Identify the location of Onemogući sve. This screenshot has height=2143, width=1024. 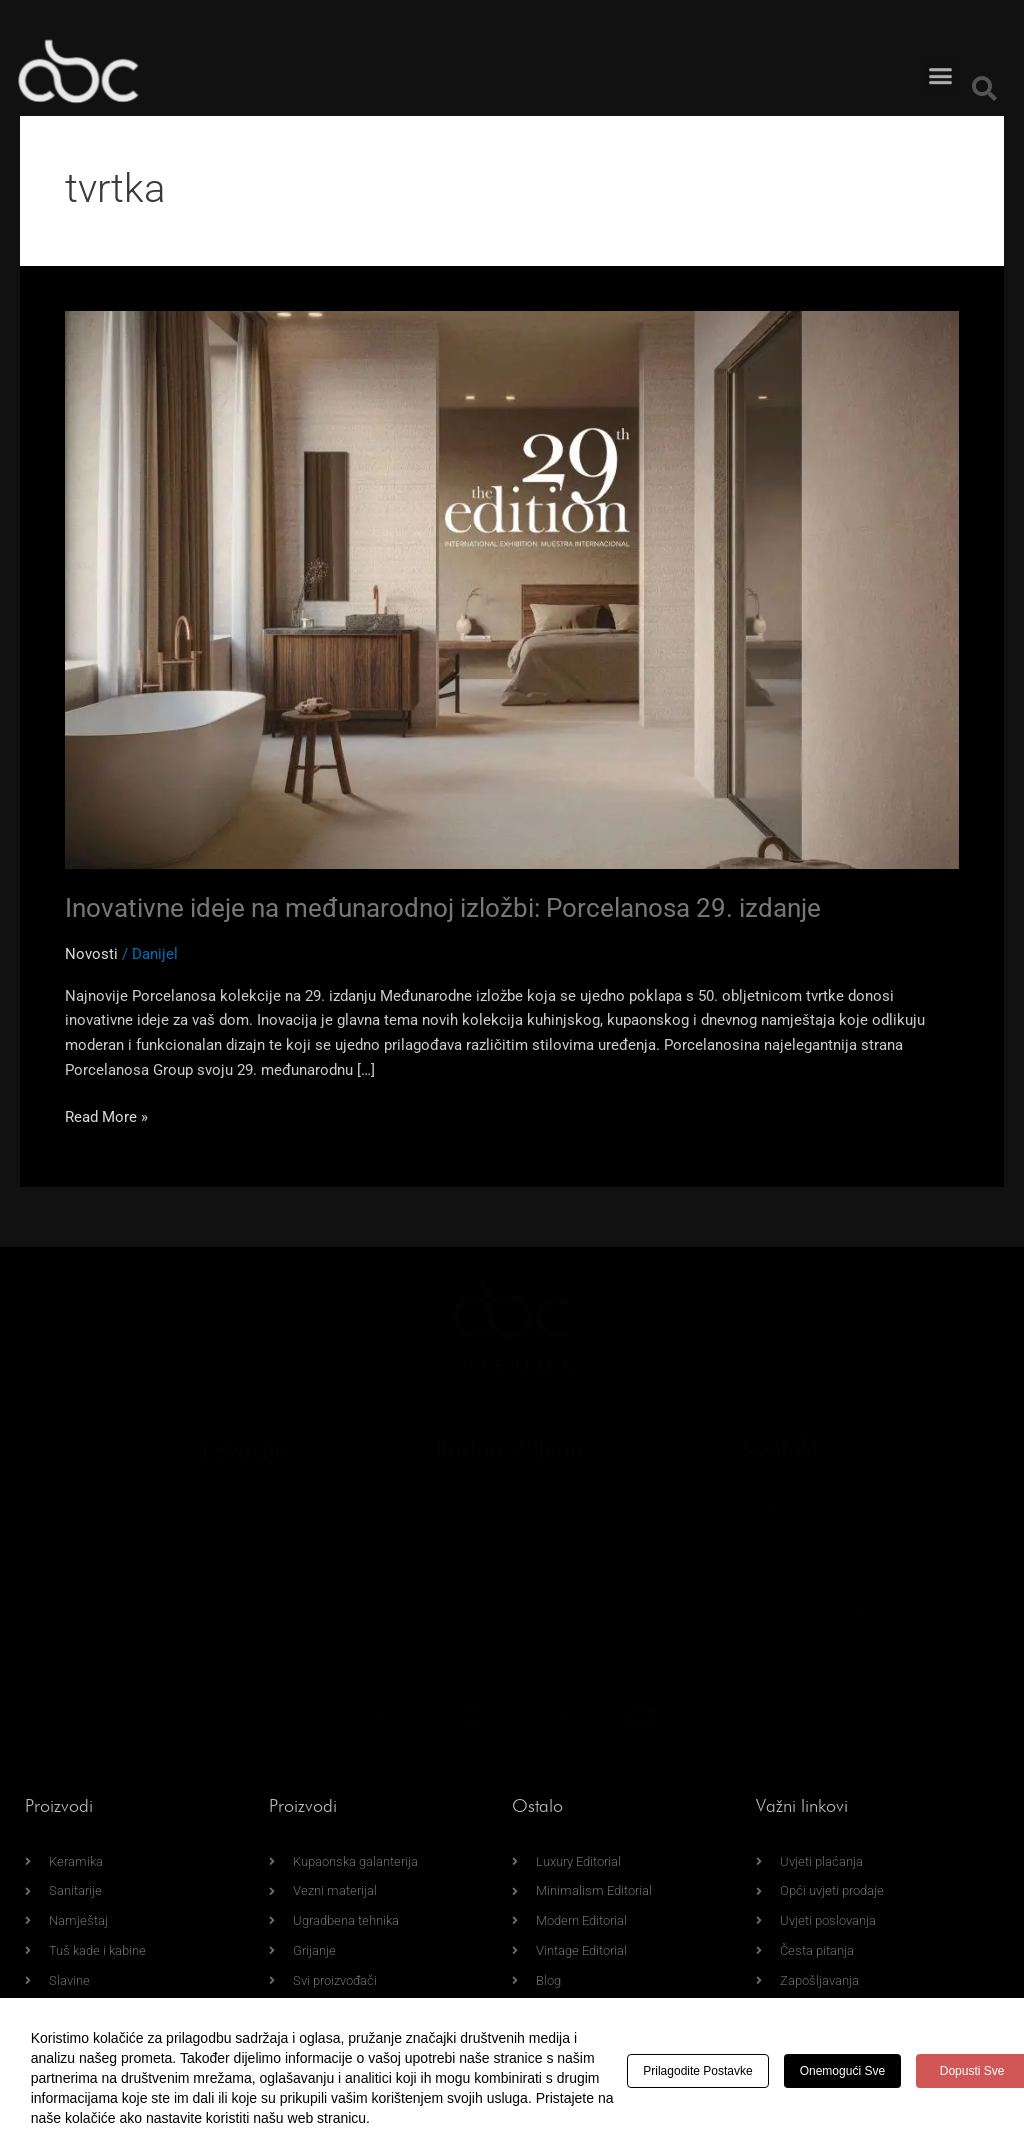
(842, 2071).